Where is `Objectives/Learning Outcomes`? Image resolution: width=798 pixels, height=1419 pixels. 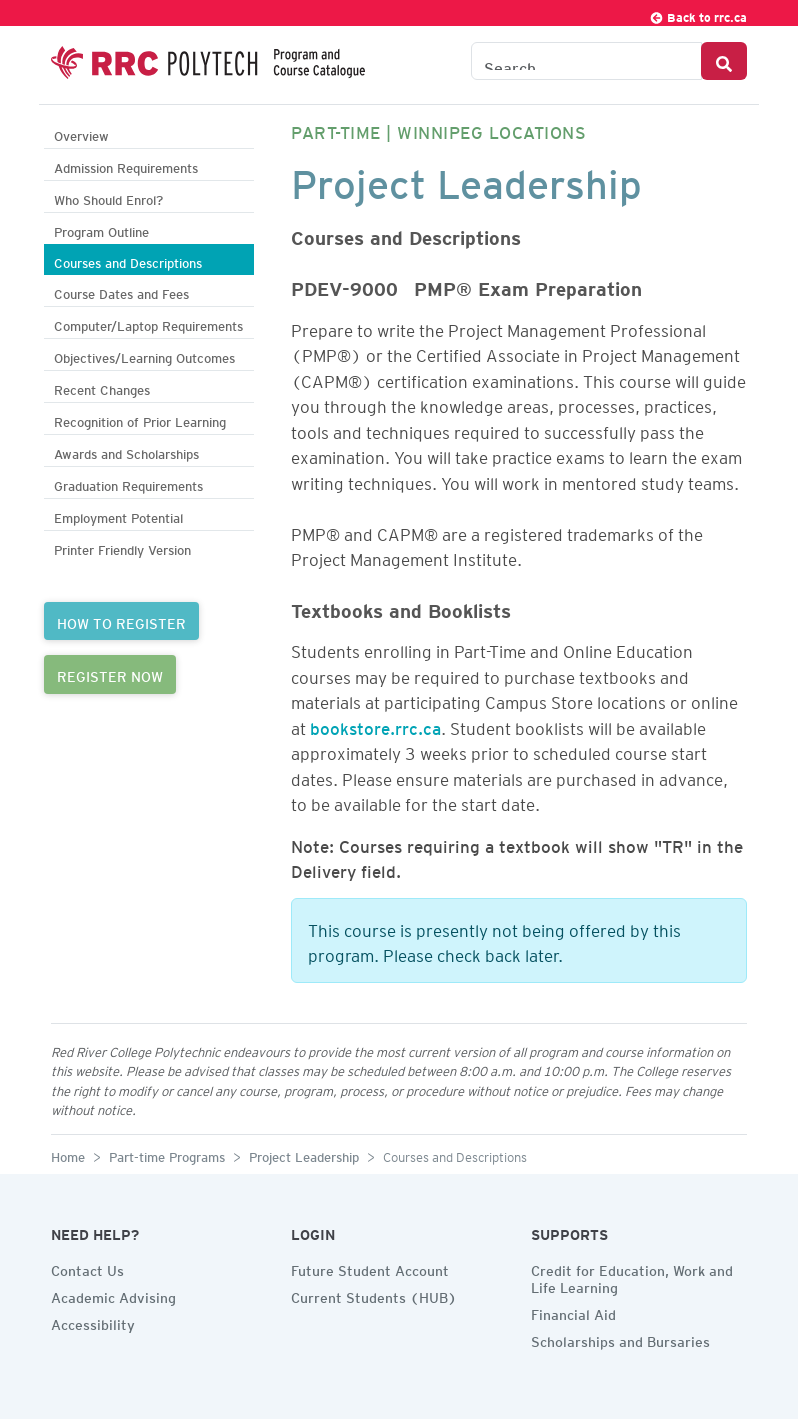
Objectives/Learning Outcomes is located at coordinates (144, 355).